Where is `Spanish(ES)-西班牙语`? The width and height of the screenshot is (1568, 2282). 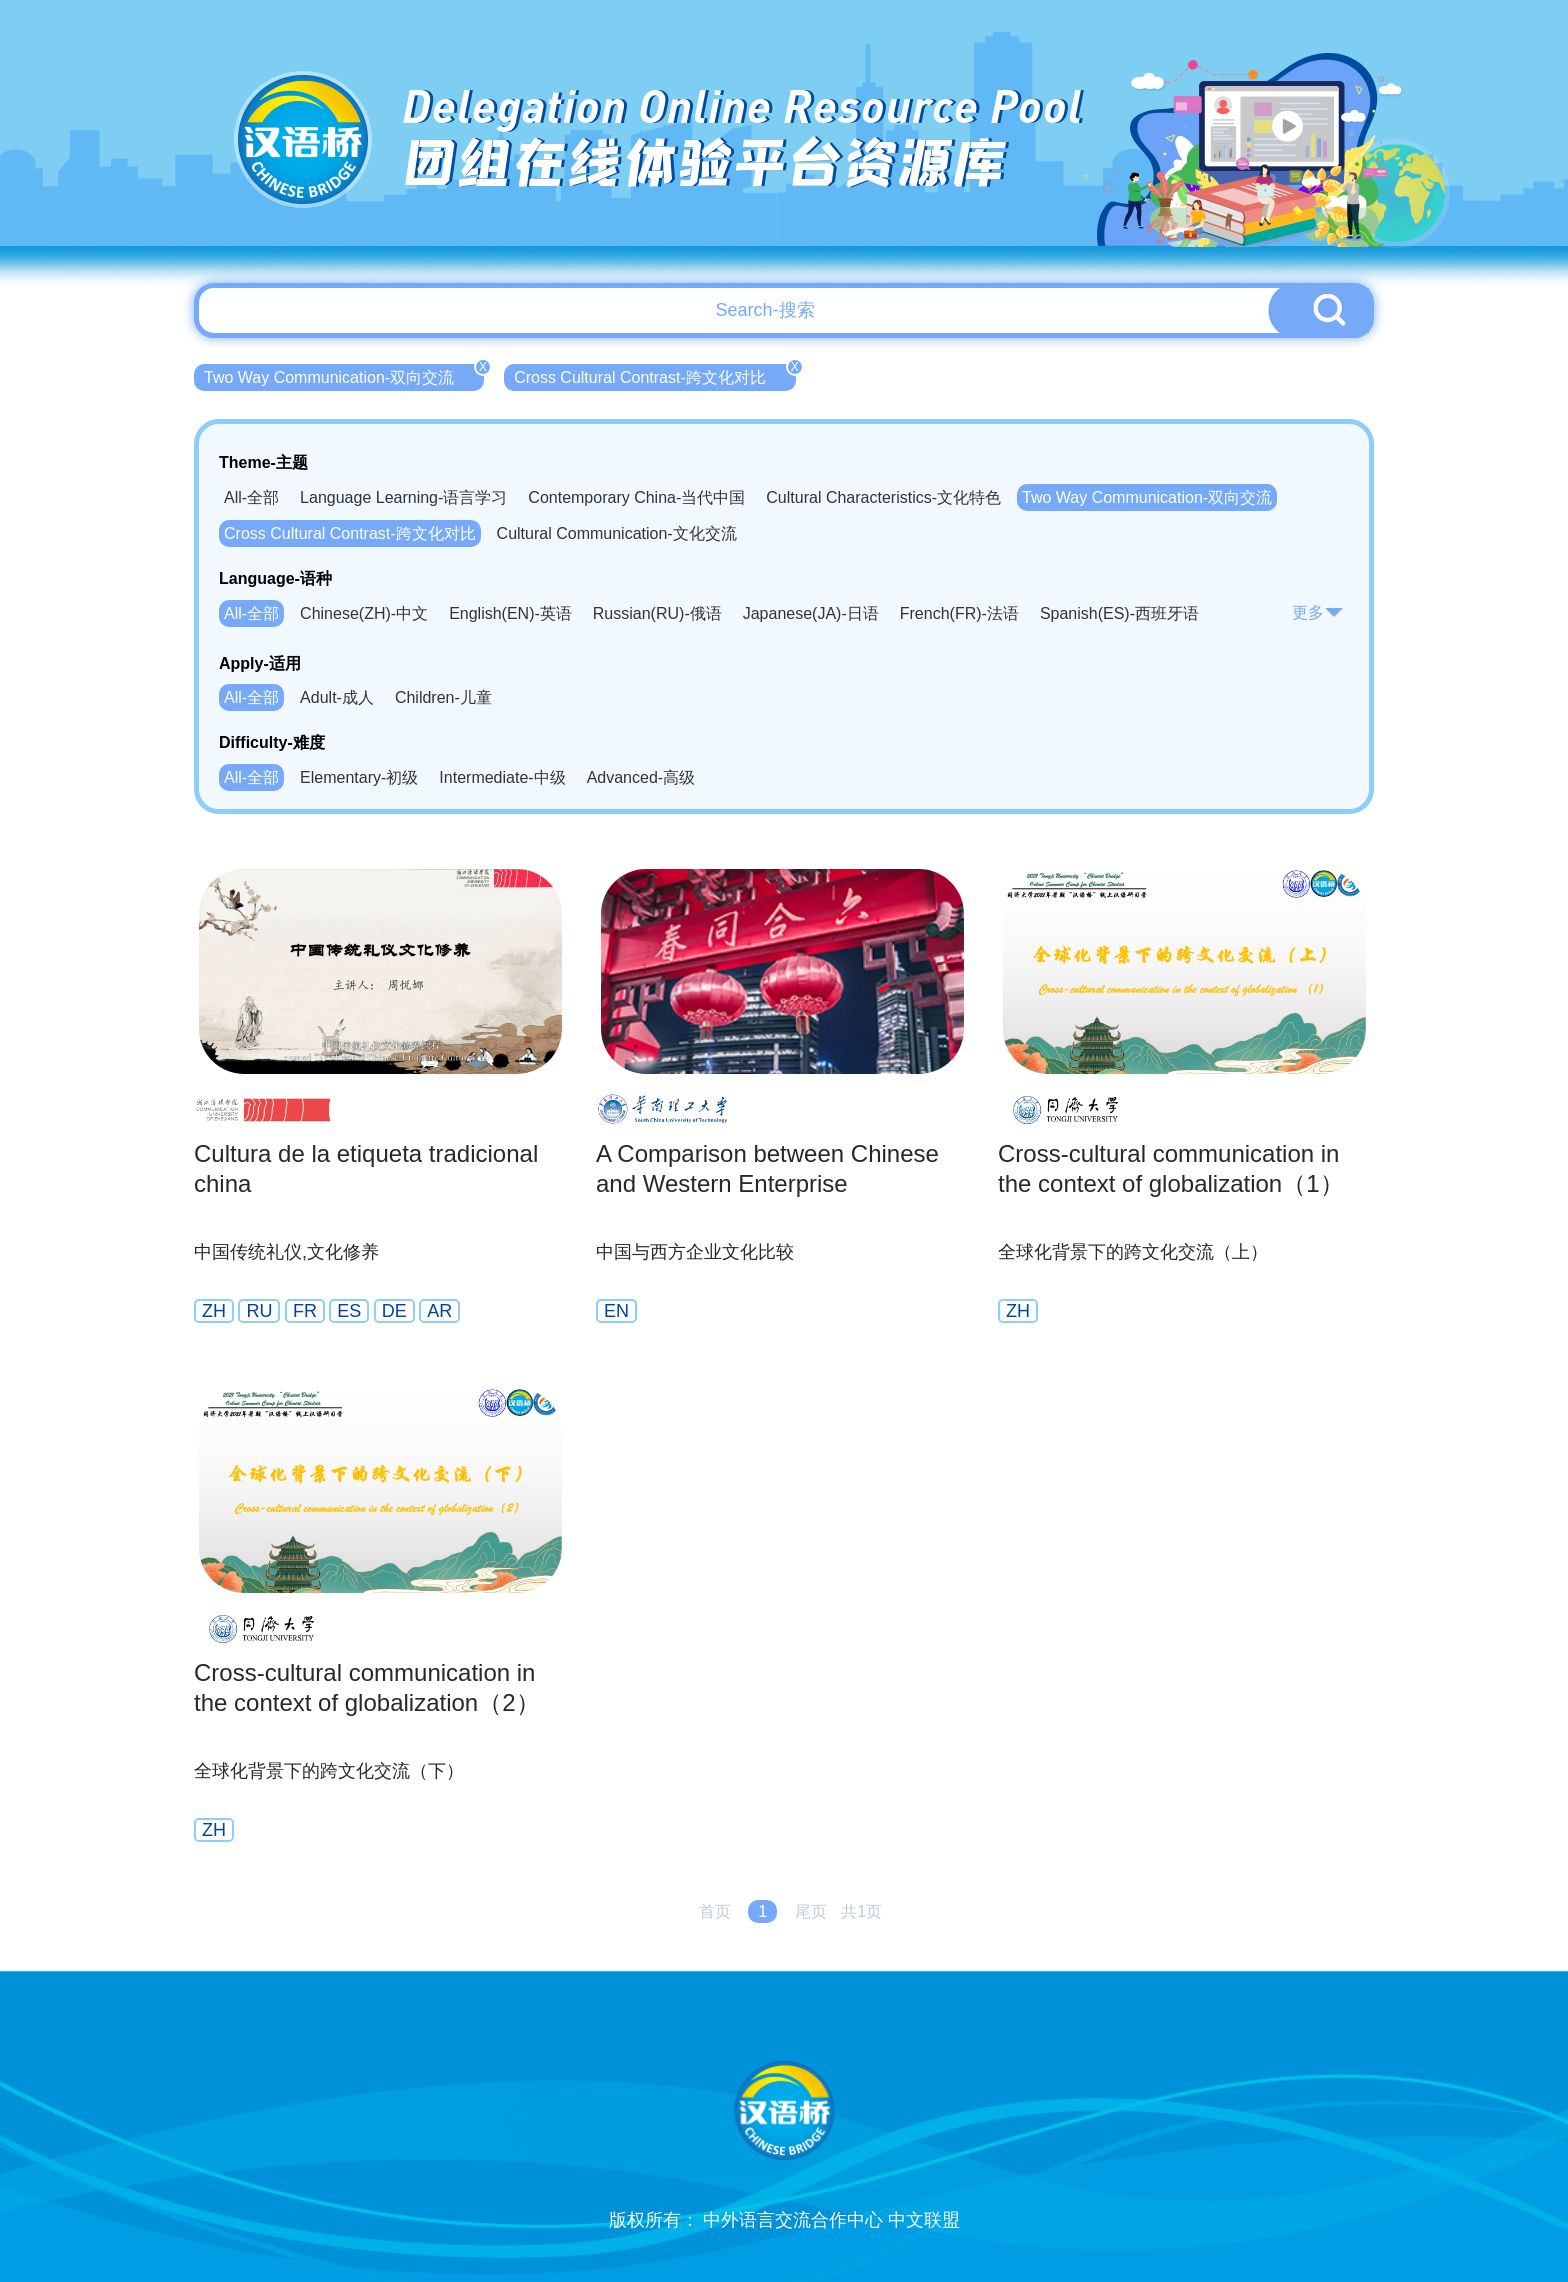 Spanish(ES)-西班牙语 is located at coordinates (1119, 613).